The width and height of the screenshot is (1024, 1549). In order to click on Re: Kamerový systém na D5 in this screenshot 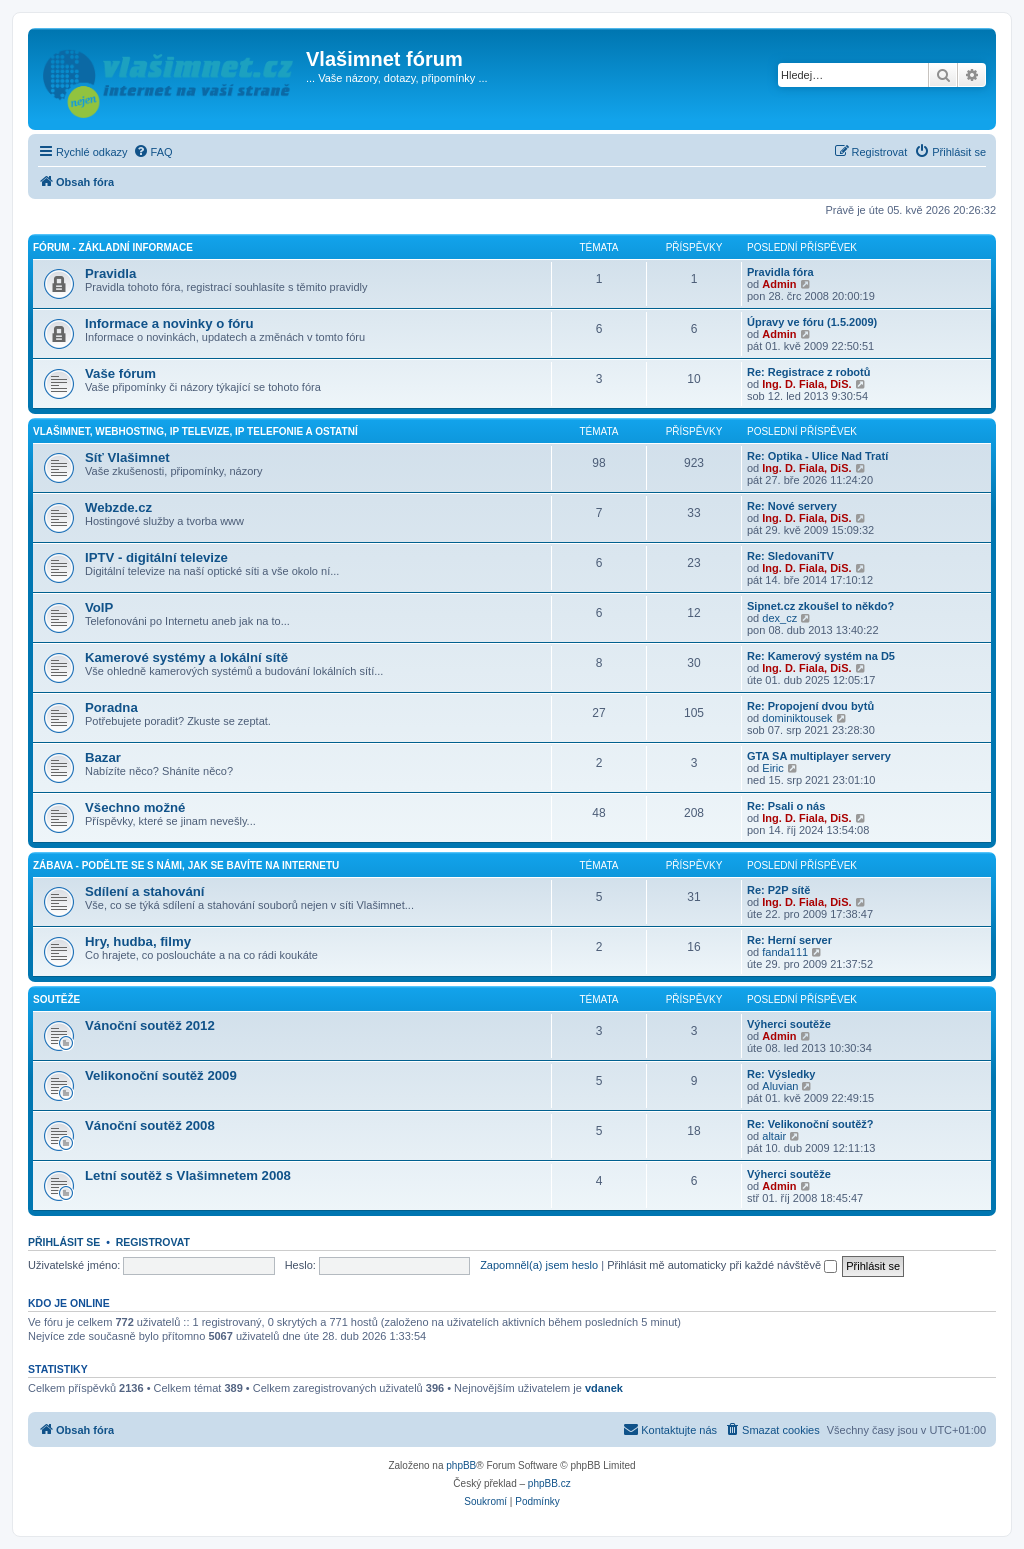, I will do `click(821, 656)`.